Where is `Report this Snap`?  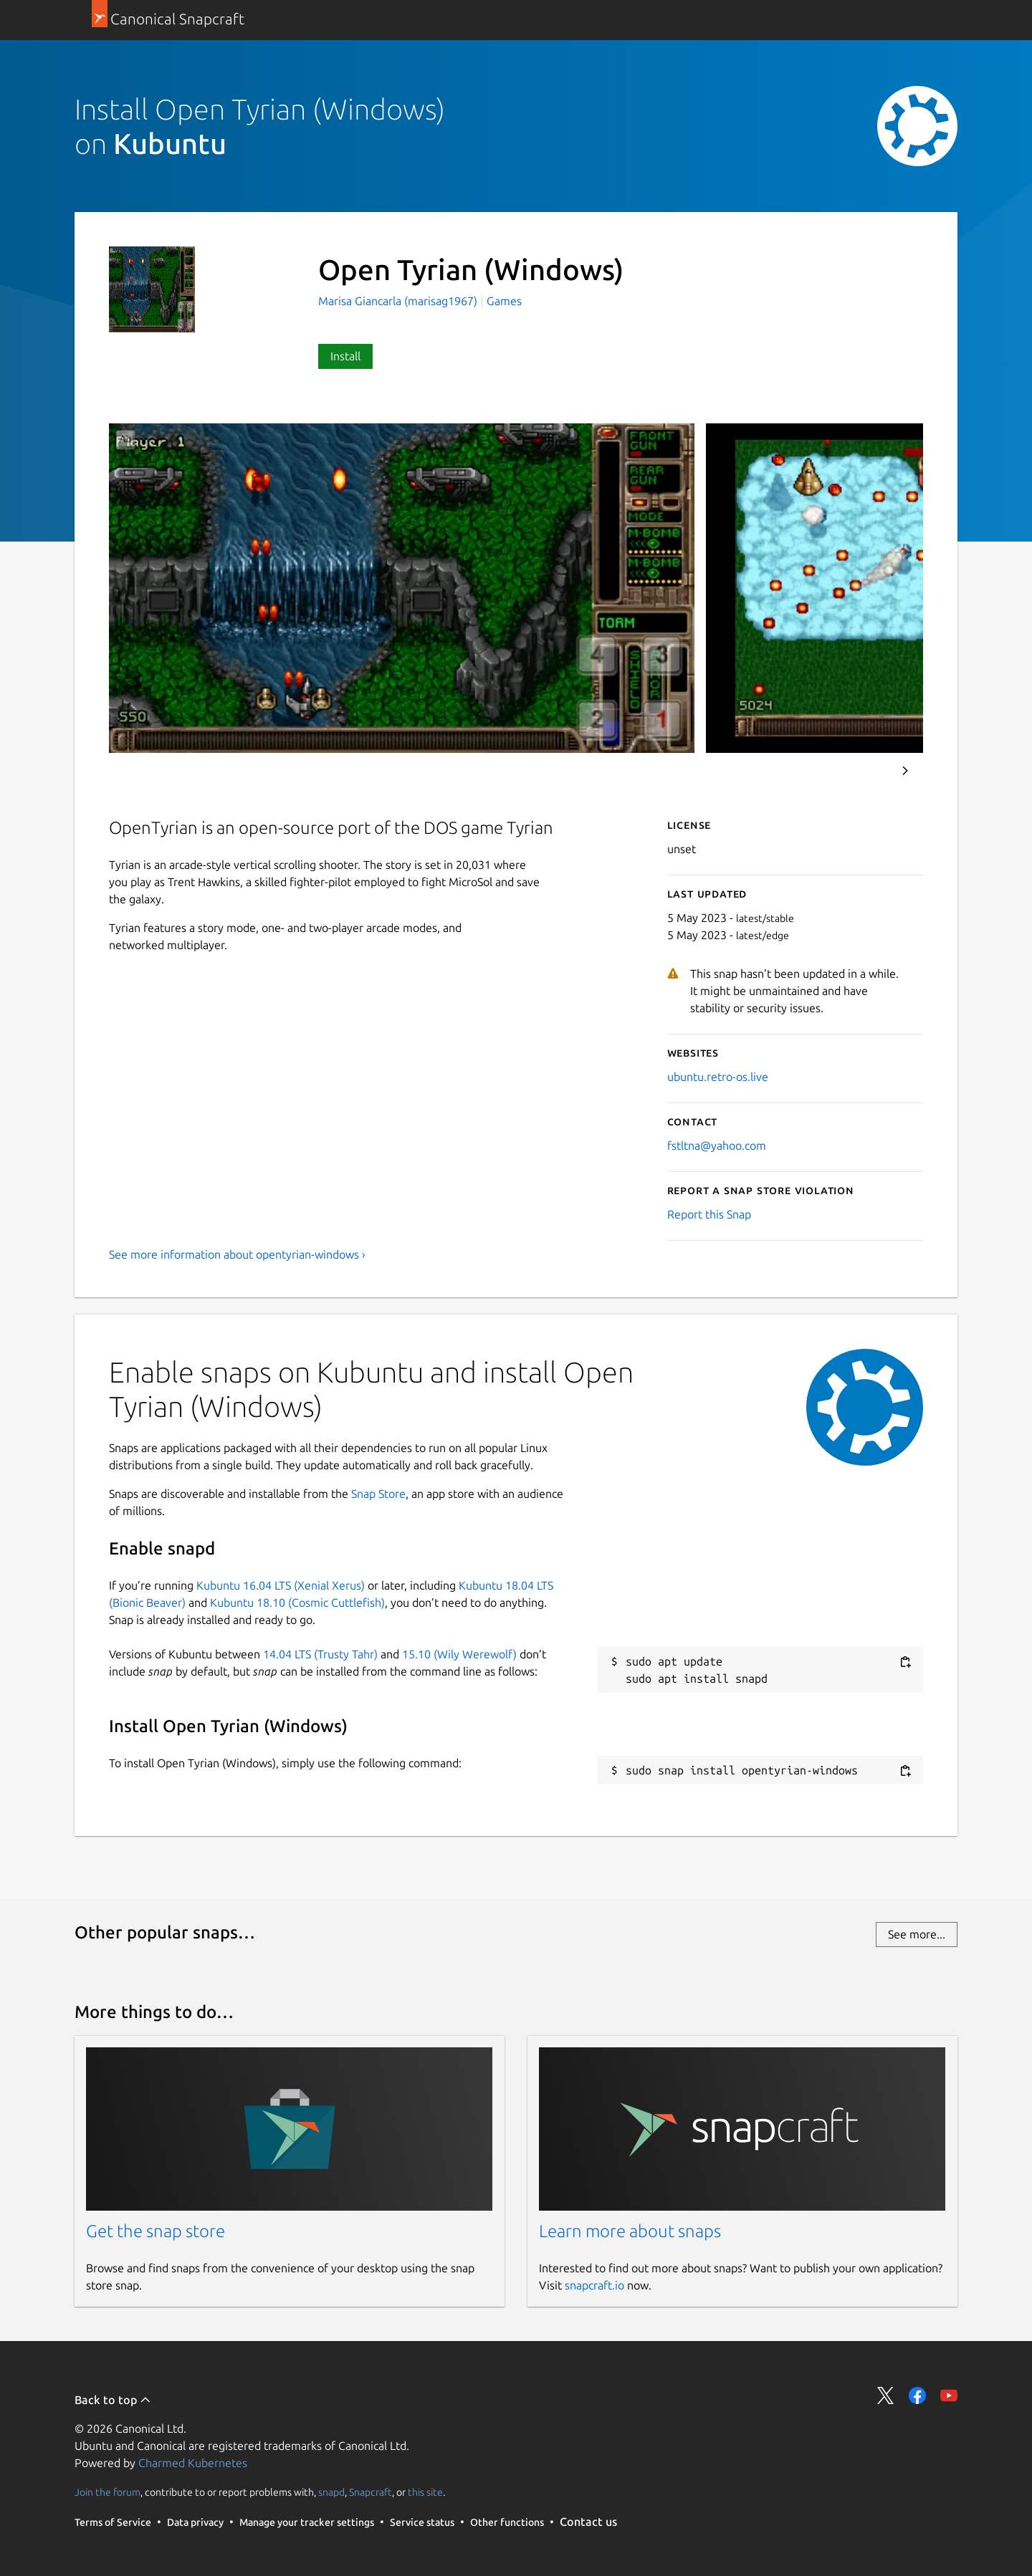 Report this Snap is located at coordinates (709, 1214).